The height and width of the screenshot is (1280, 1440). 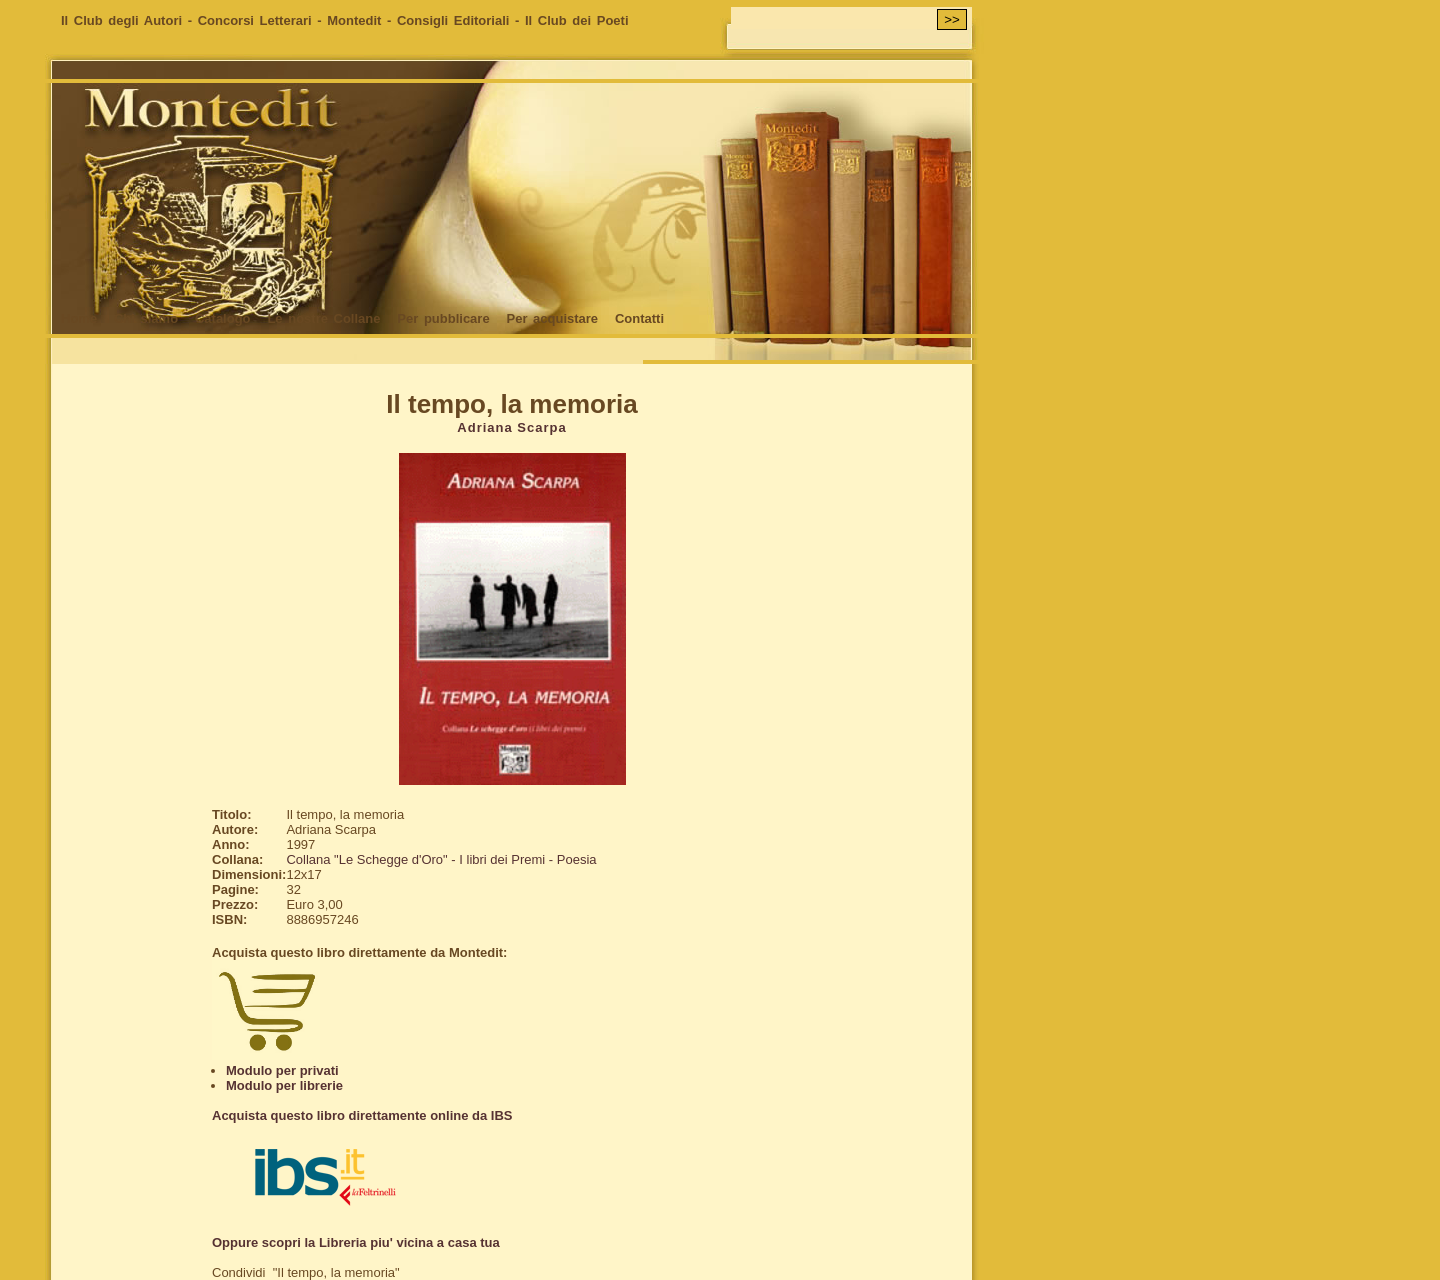 What do you see at coordinates (306, 1272) in the screenshot?
I see `Condividi "Il tempo, la memoria"` at bounding box center [306, 1272].